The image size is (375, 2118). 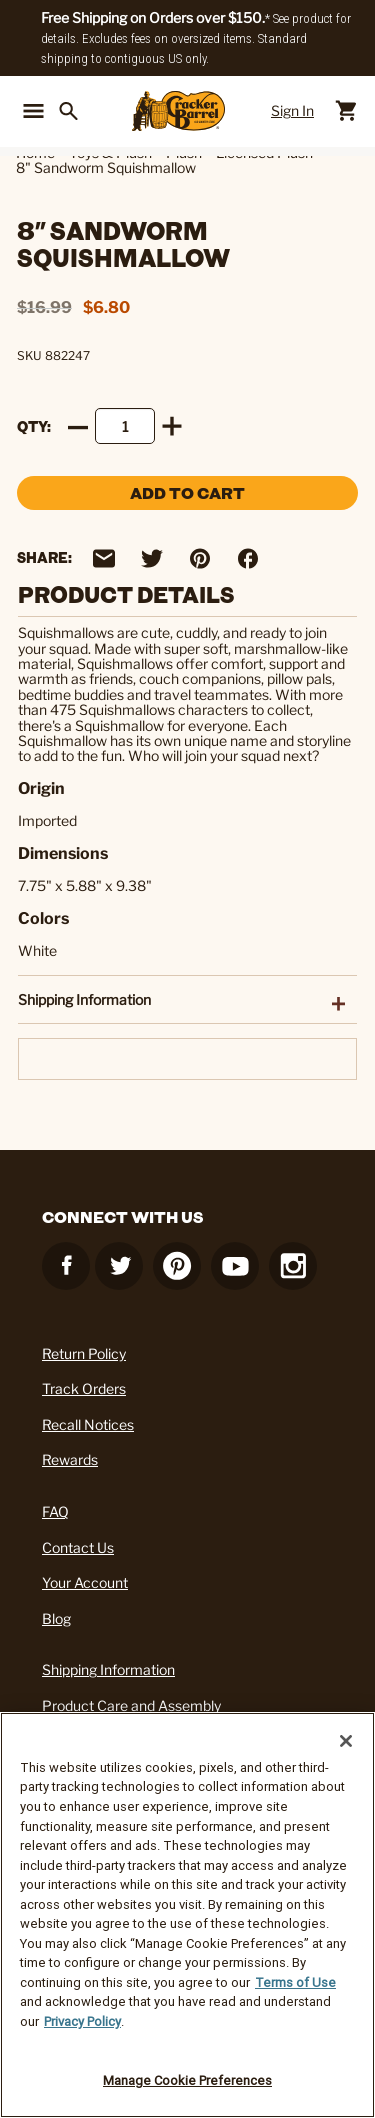 What do you see at coordinates (56, 1618) in the screenshot?
I see `Blog` at bounding box center [56, 1618].